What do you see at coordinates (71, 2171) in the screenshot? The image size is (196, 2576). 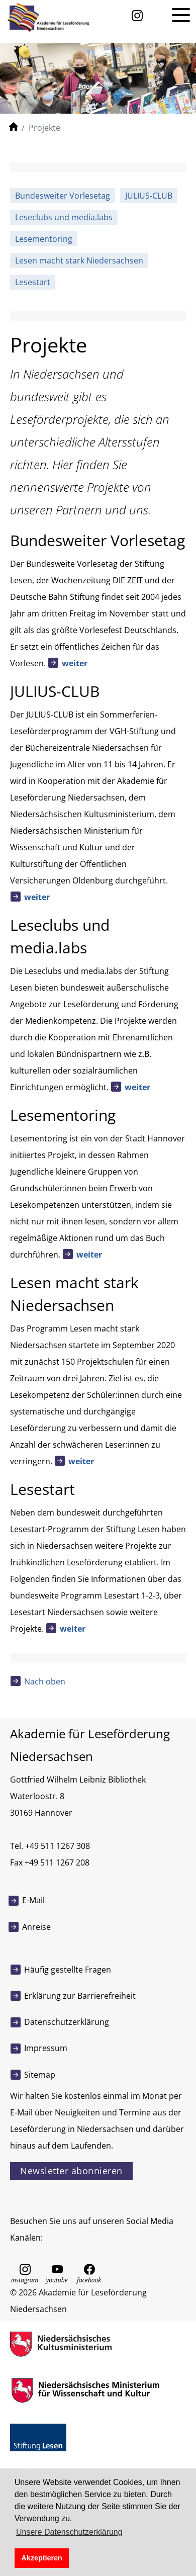 I see `Newsletter abonnieren` at bounding box center [71, 2171].